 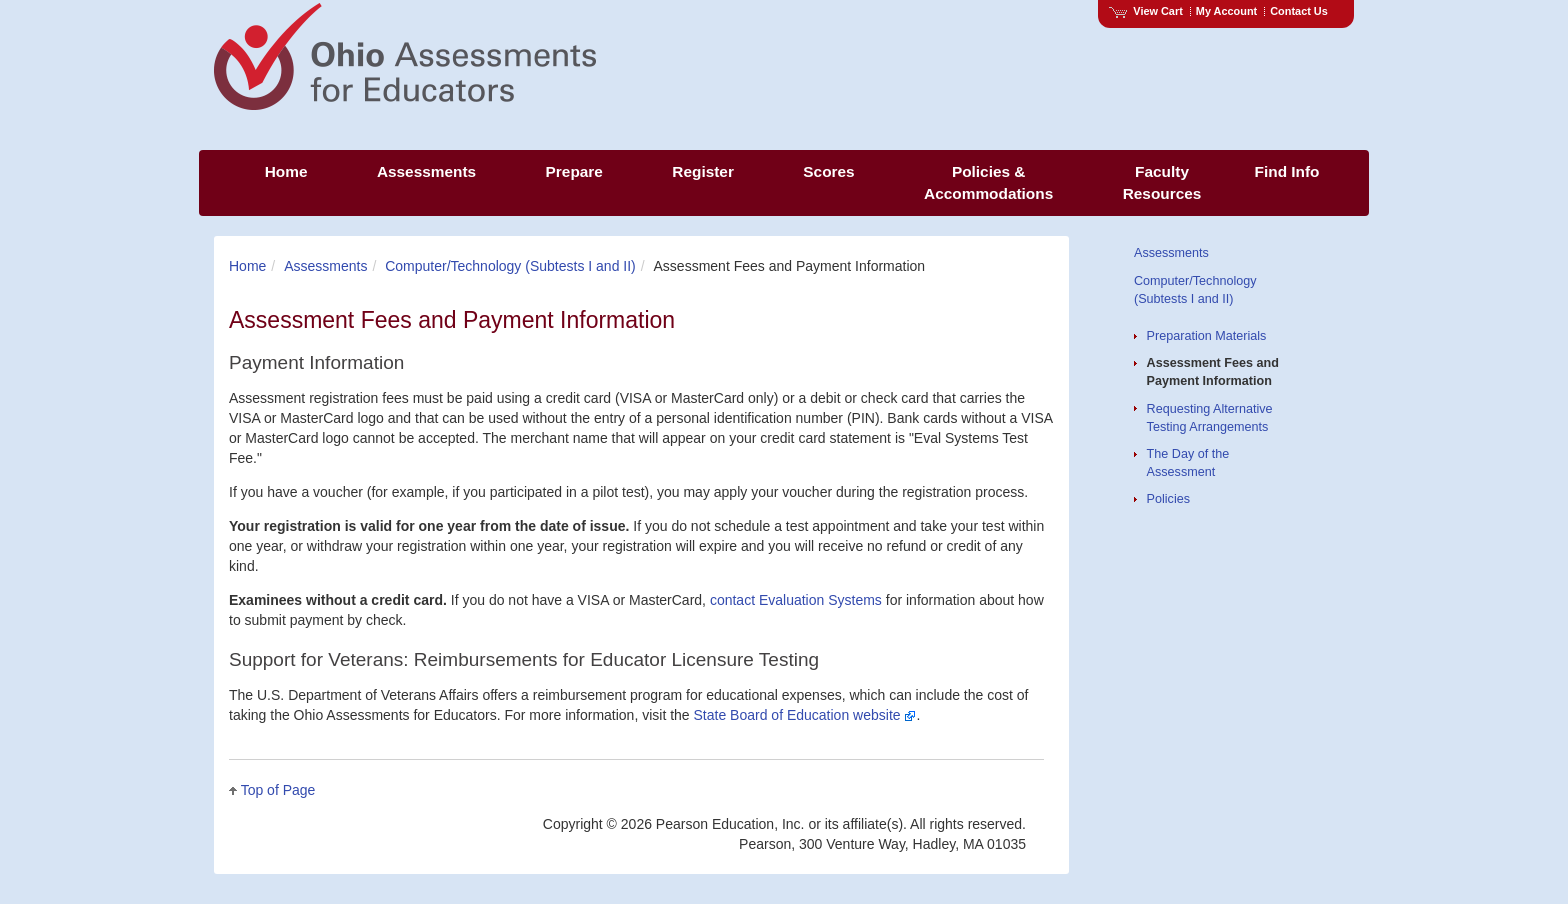 What do you see at coordinates (426, 171) in the screenshot?
I see `Assessments [menuitem]` at bounding box center [426, 171].